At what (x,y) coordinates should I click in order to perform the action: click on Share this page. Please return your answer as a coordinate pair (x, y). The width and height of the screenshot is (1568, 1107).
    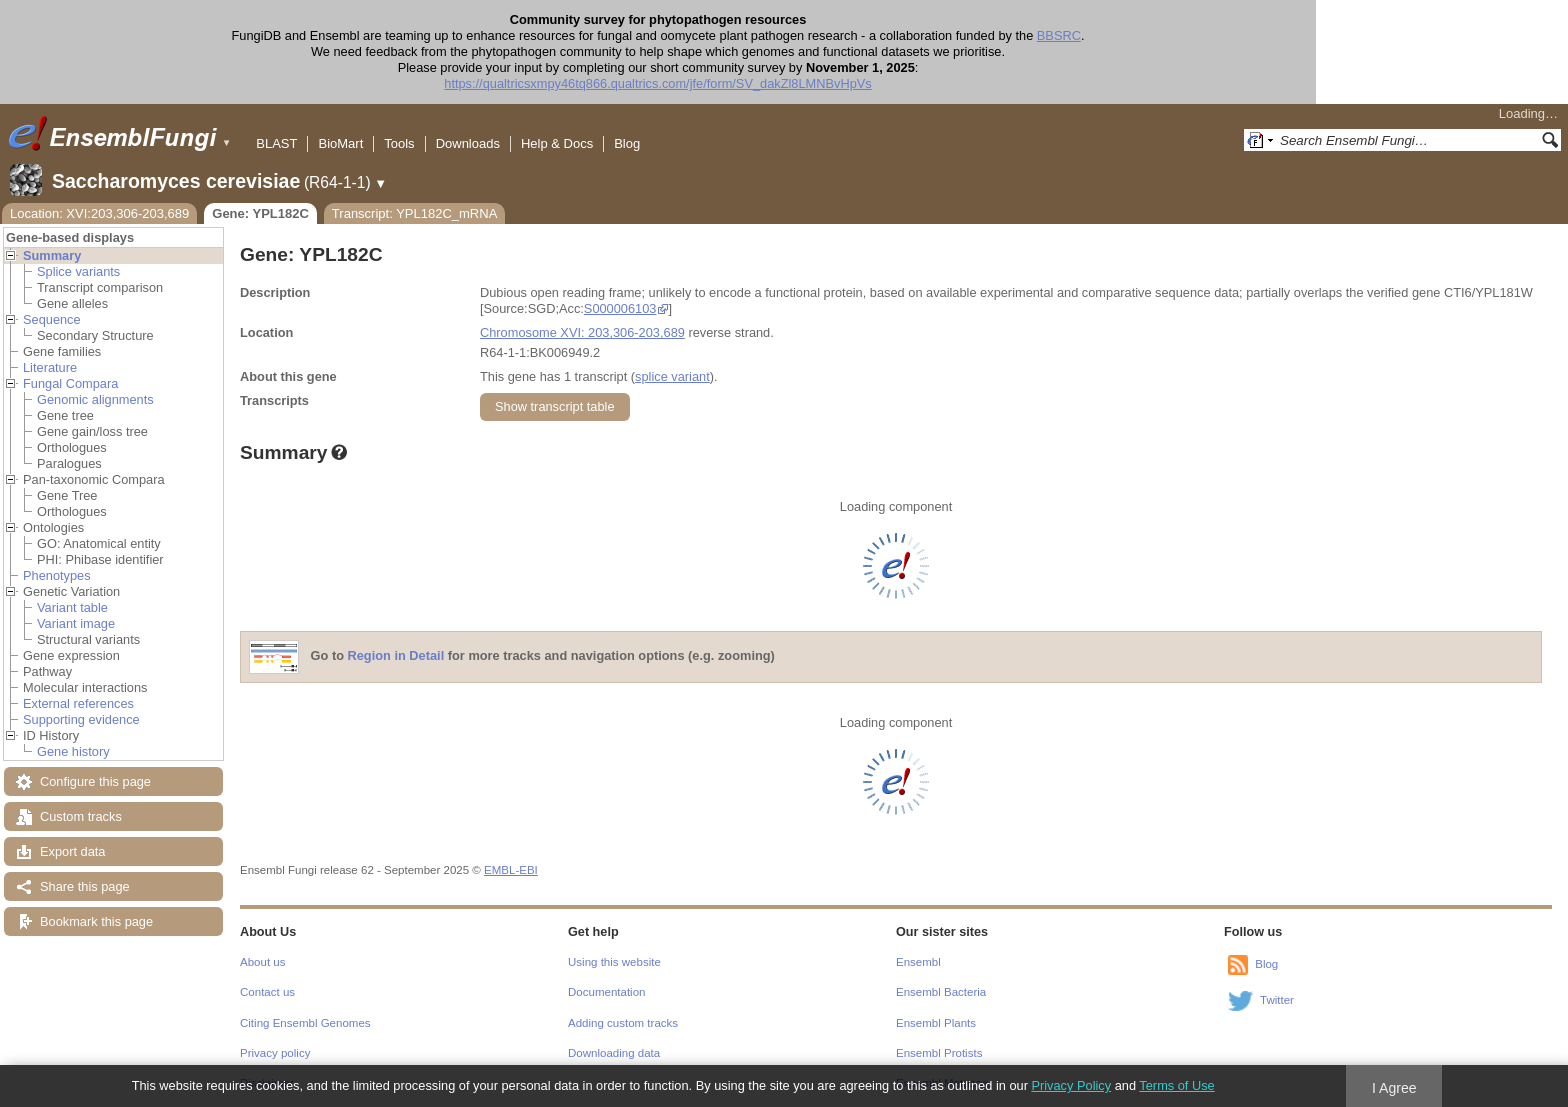
    Looking at the image, I should click on (85, 886).